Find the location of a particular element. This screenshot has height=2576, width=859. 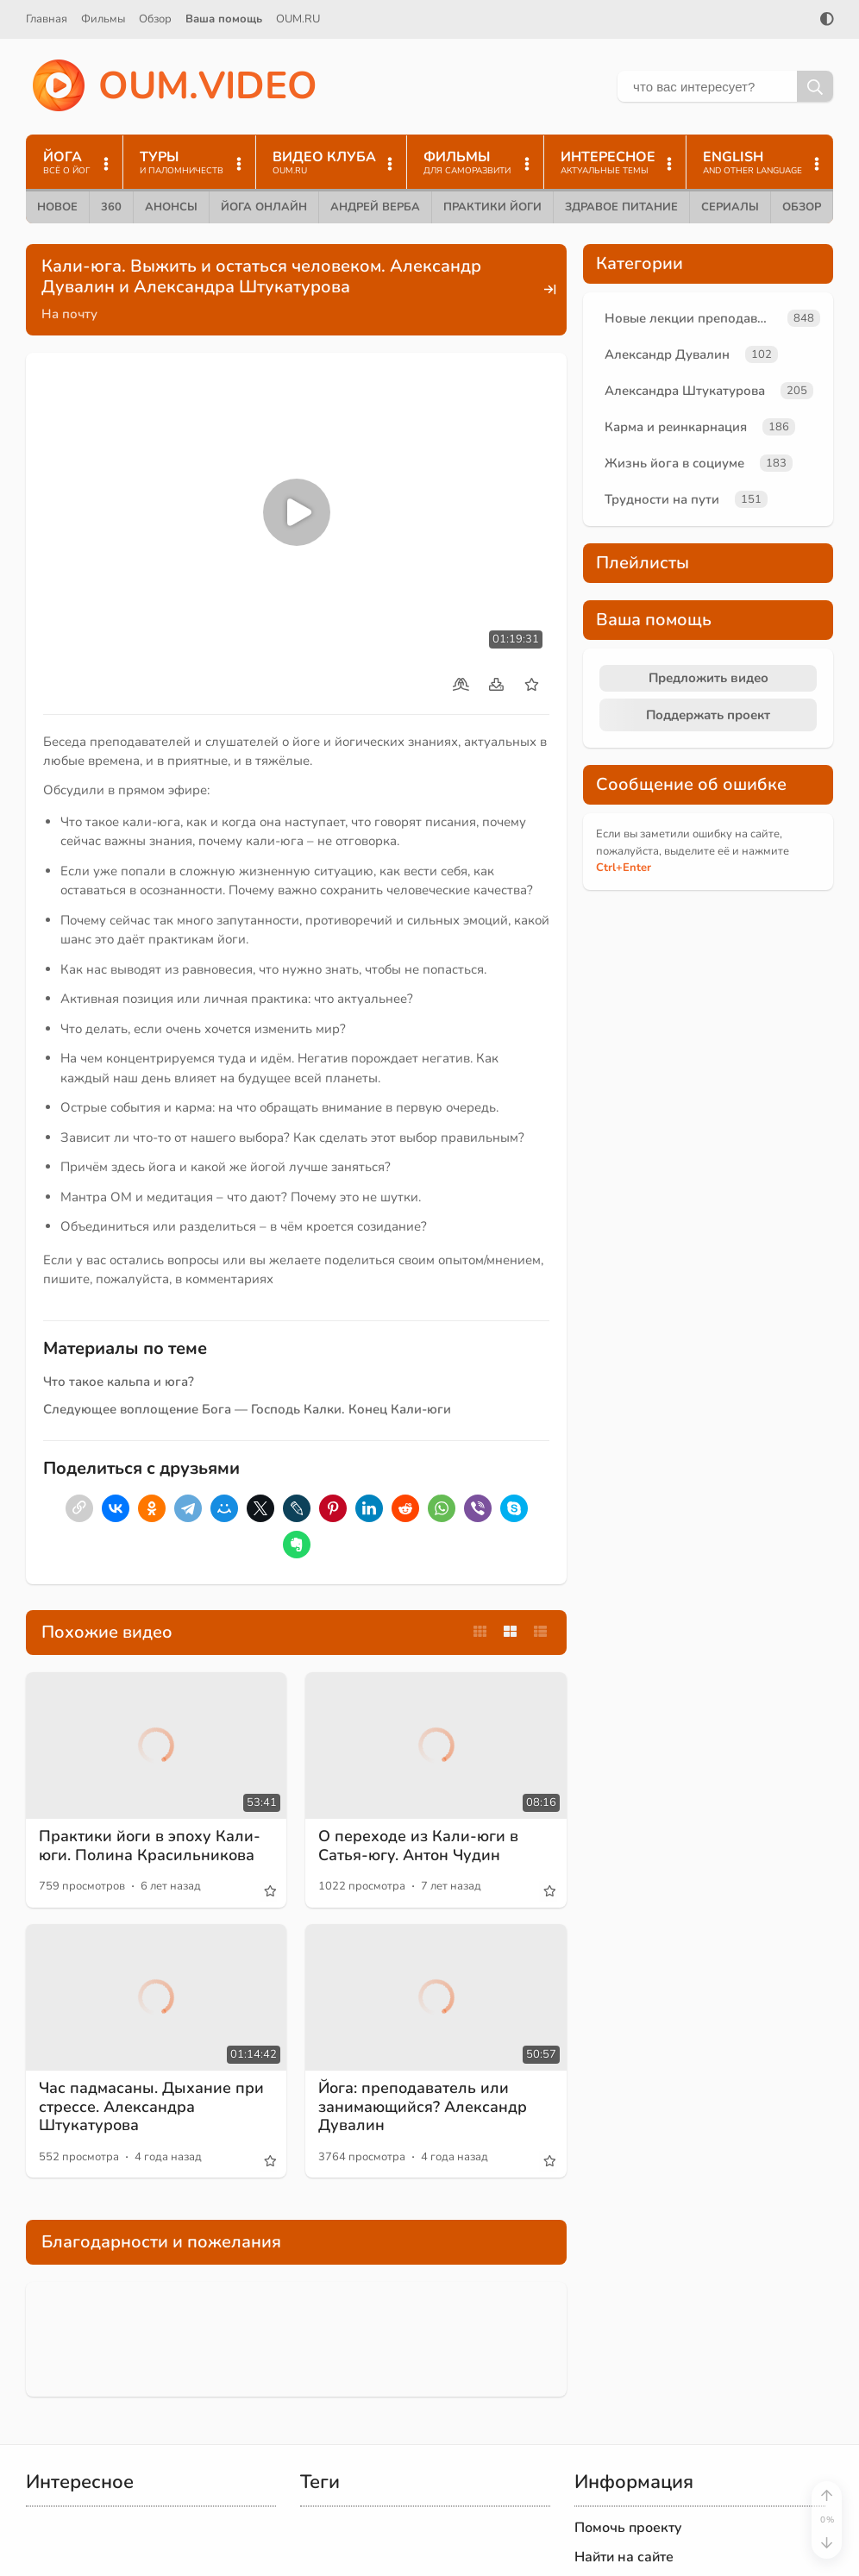

OUM.RU is located at coordinates (298, 19).